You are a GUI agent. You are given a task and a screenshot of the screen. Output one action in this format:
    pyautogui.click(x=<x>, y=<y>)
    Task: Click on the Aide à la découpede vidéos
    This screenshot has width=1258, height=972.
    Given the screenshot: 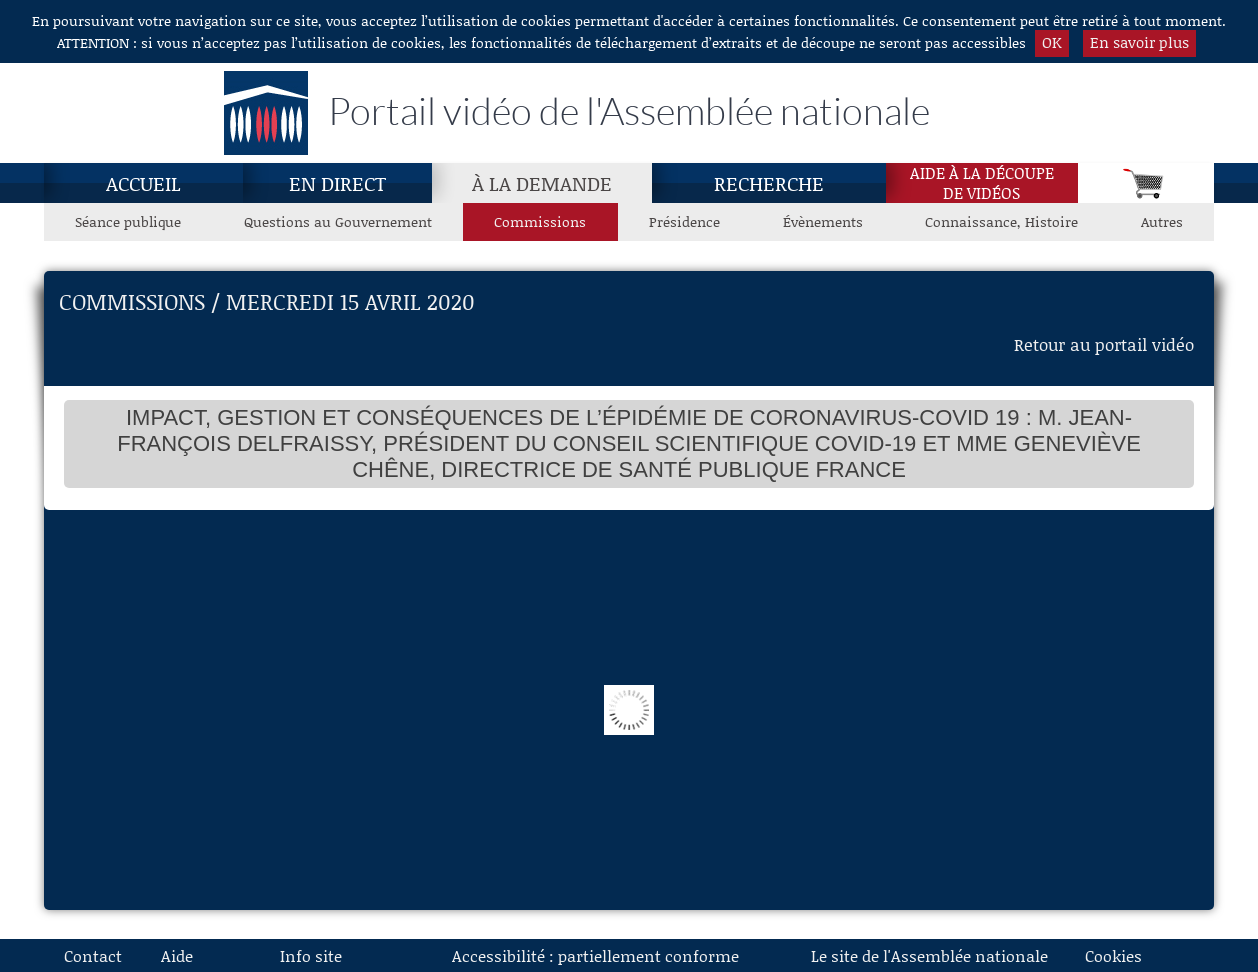 What is the action you would take?
    pyautogui.click(x=982, y=183)
    